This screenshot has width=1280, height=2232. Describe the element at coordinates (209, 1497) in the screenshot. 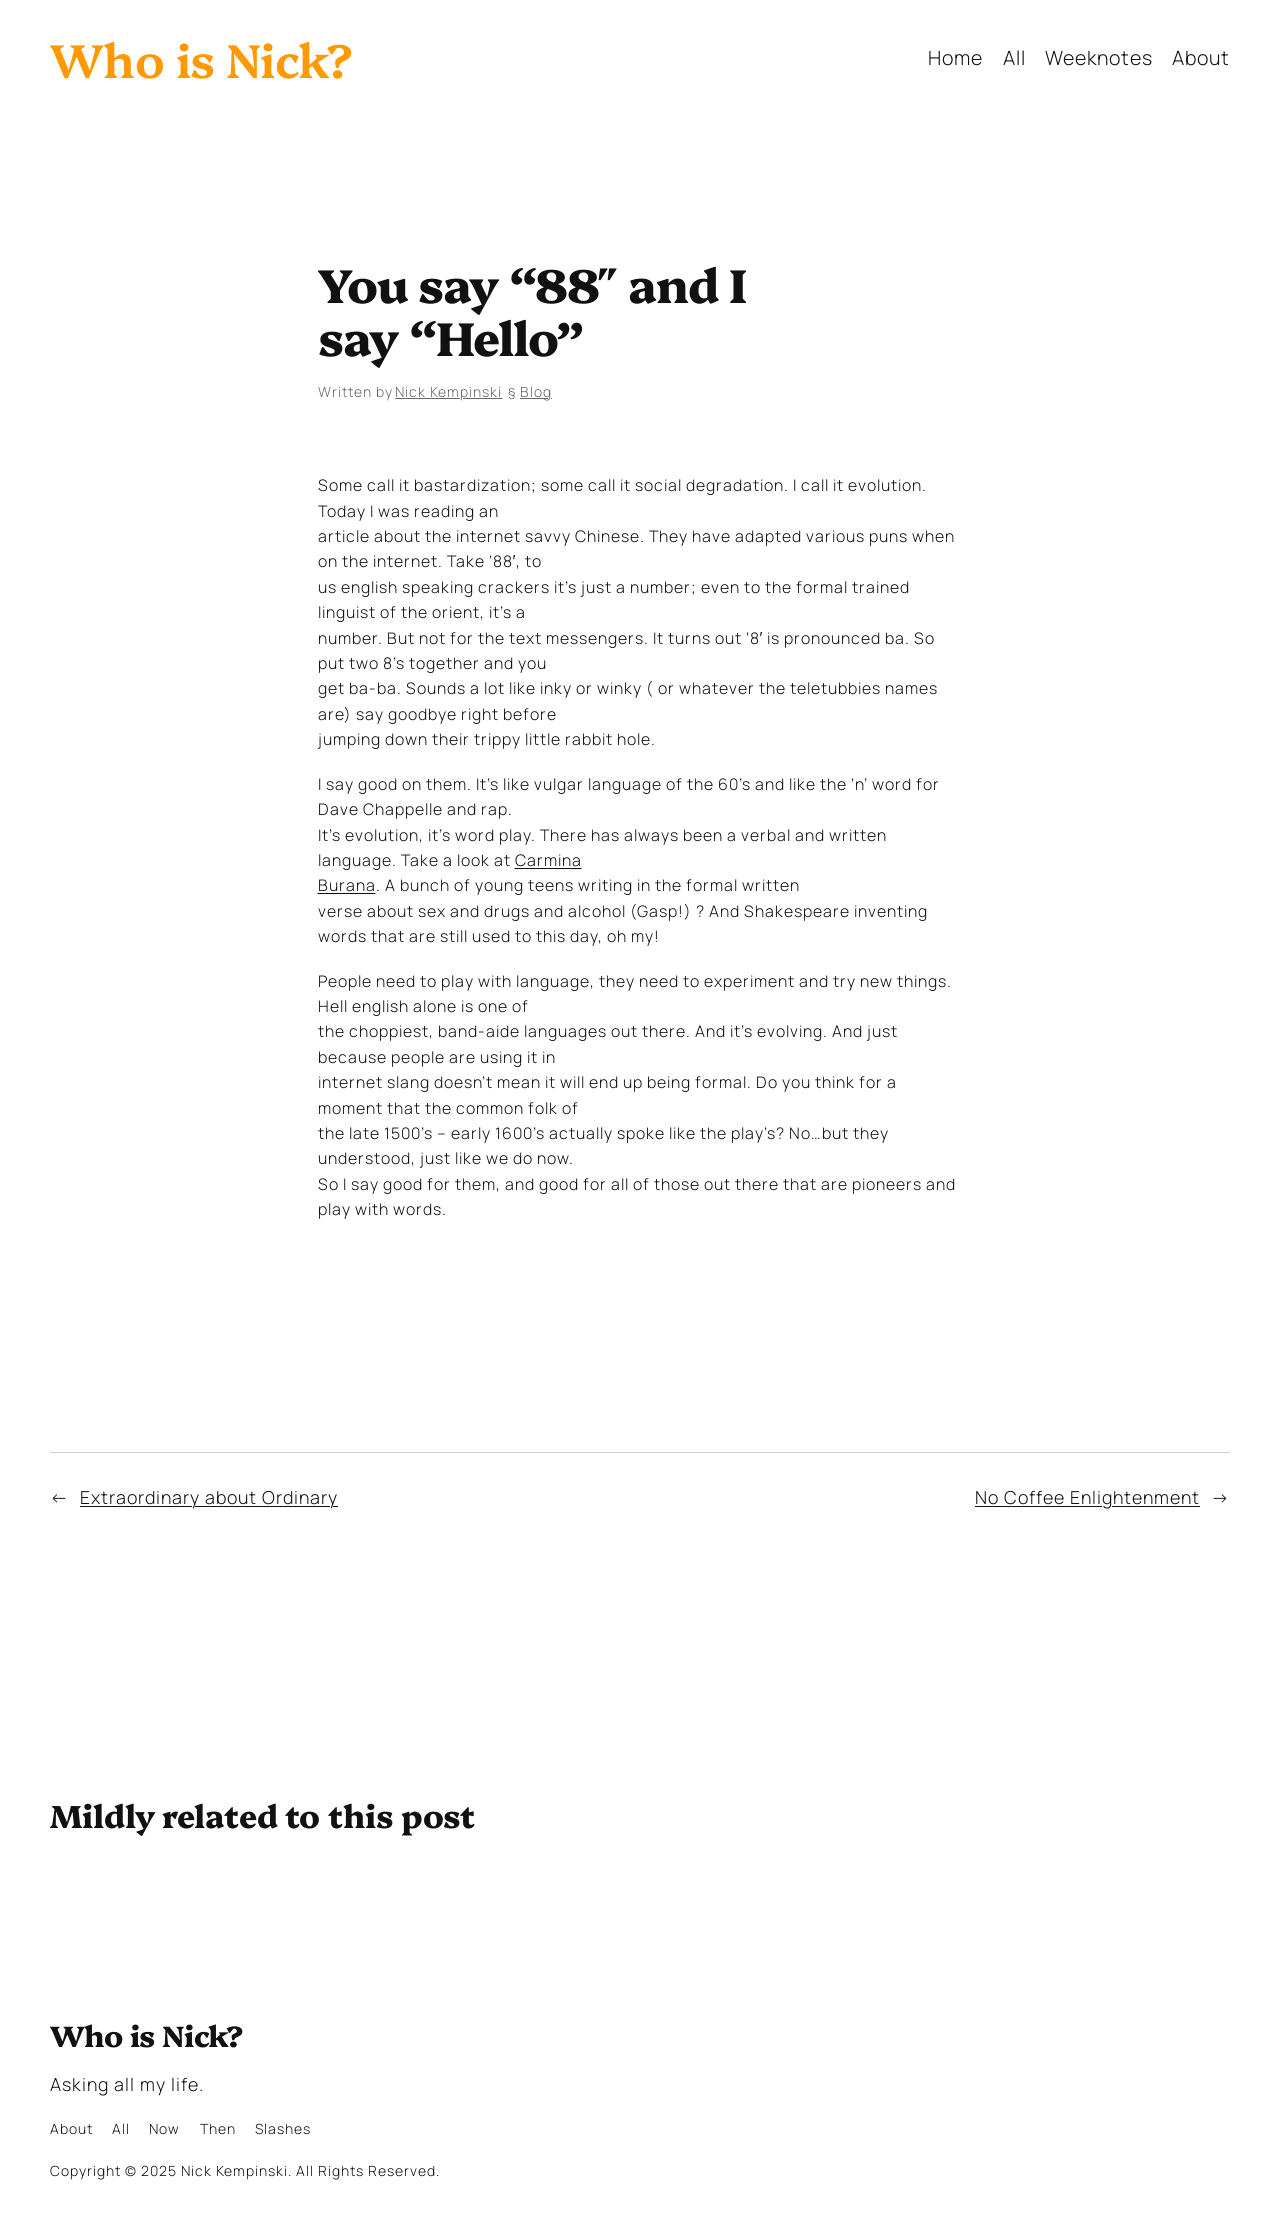

I see `Extraordinary about Ordinary` at that location.